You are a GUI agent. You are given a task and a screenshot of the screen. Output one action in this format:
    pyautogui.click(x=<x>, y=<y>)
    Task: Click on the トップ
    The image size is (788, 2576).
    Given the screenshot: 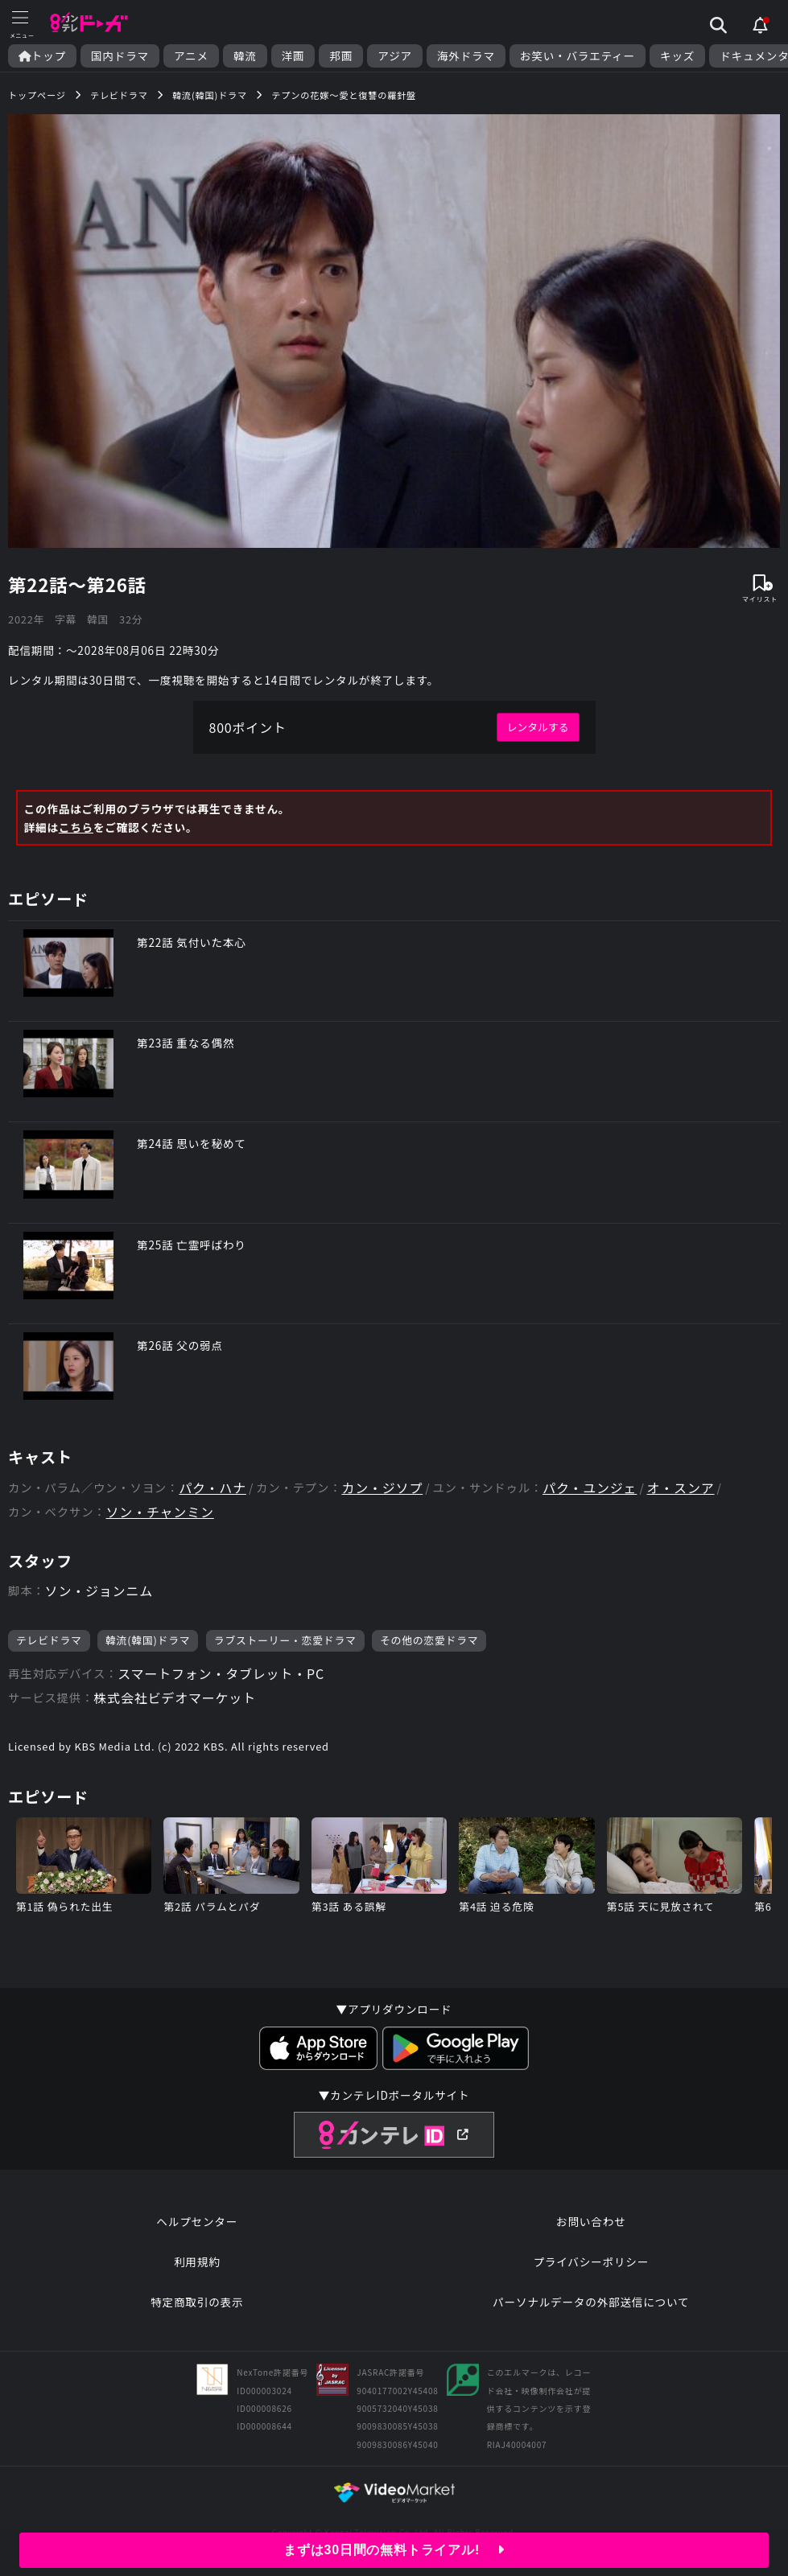 What is the action you would take?
    pyautogui.click(x=42, y=56)
    